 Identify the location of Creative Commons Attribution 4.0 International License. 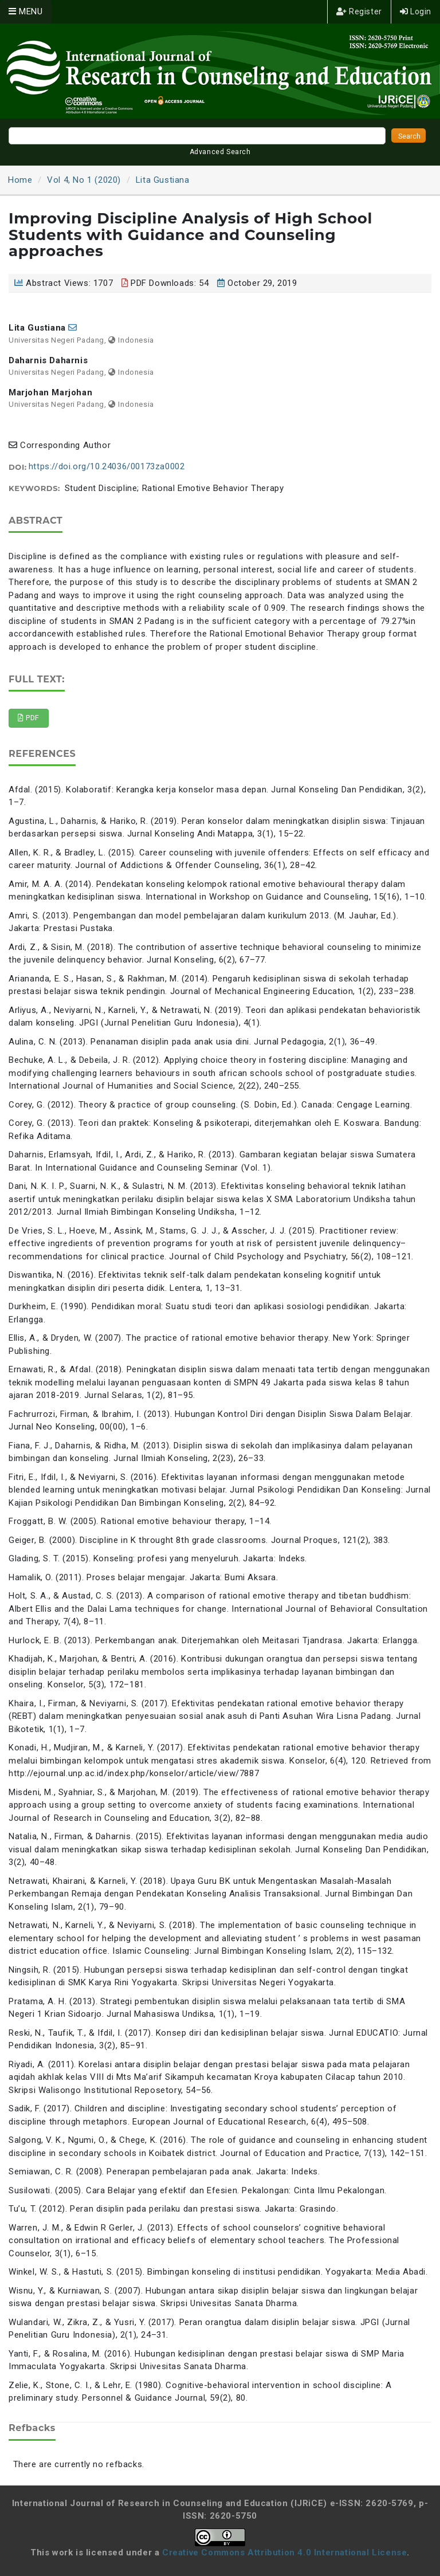
(284, 2552).